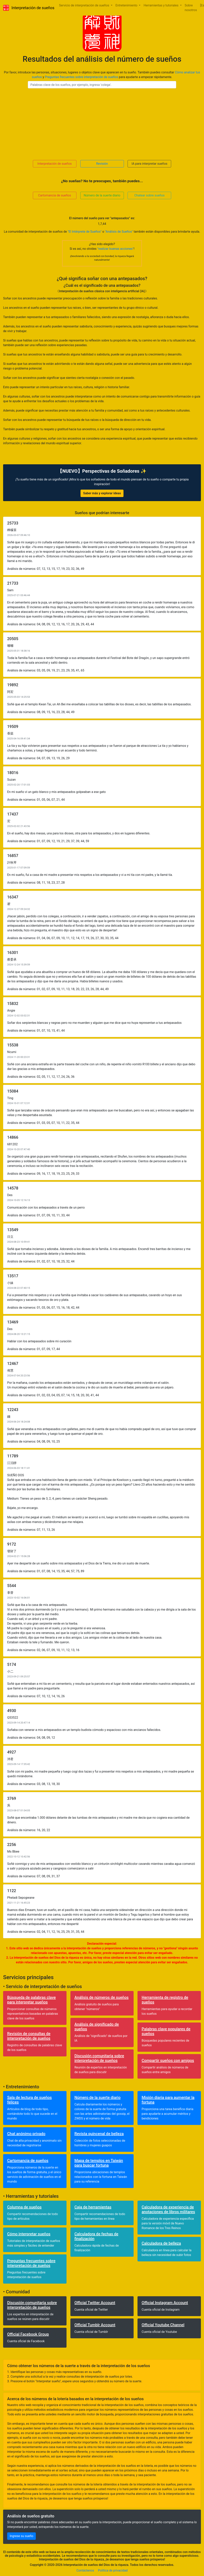  What do you see at coordinates (191, 8) in the screenshot?
I see `Sobre nosotros` at bounding box center [191, 8].